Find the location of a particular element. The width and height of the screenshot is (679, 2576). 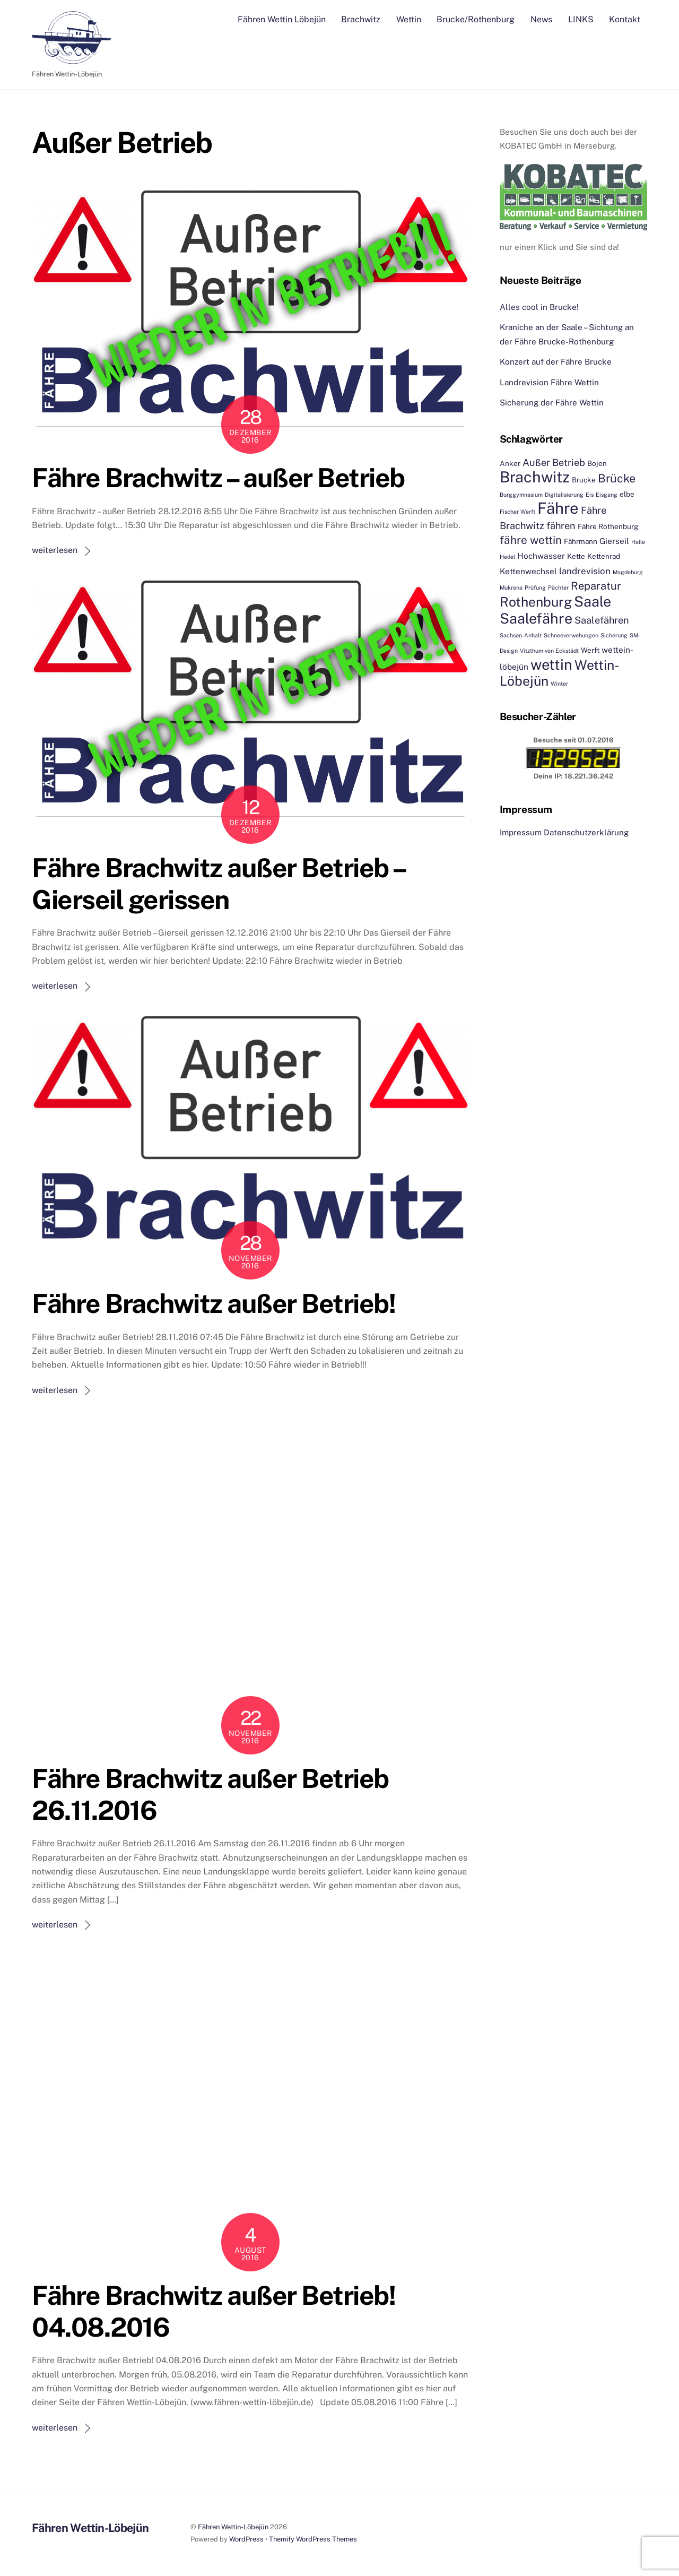

Anker [Anker (2 Einträge)] is located at coordinates (510, 463).